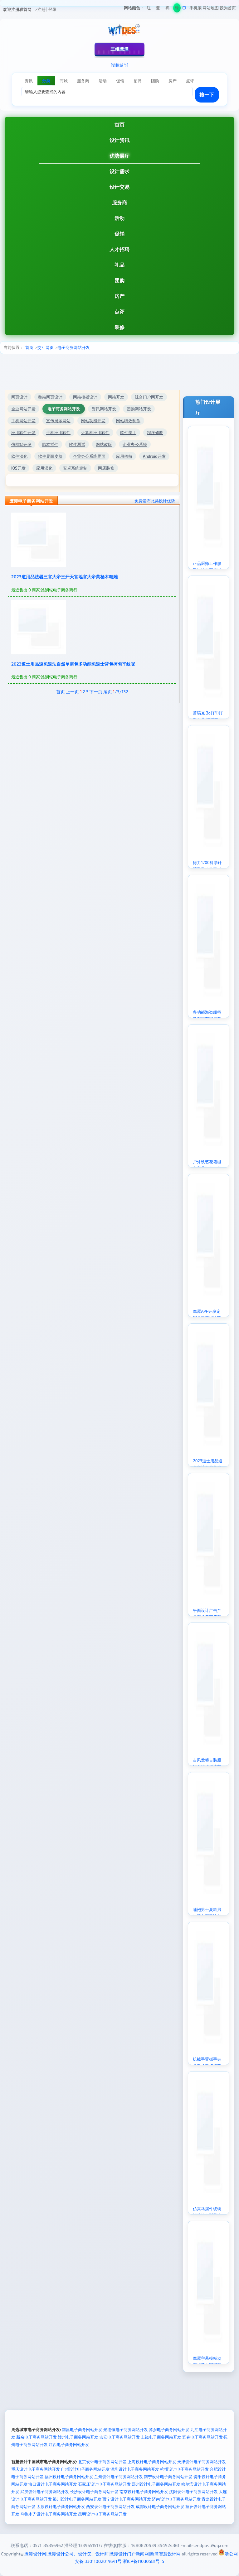 This screenshot has height=2576, width=239. What do you see at coordinates (128, 420) in the screenshot?
I see `网站特效制作` at bounding box center [128, 420].